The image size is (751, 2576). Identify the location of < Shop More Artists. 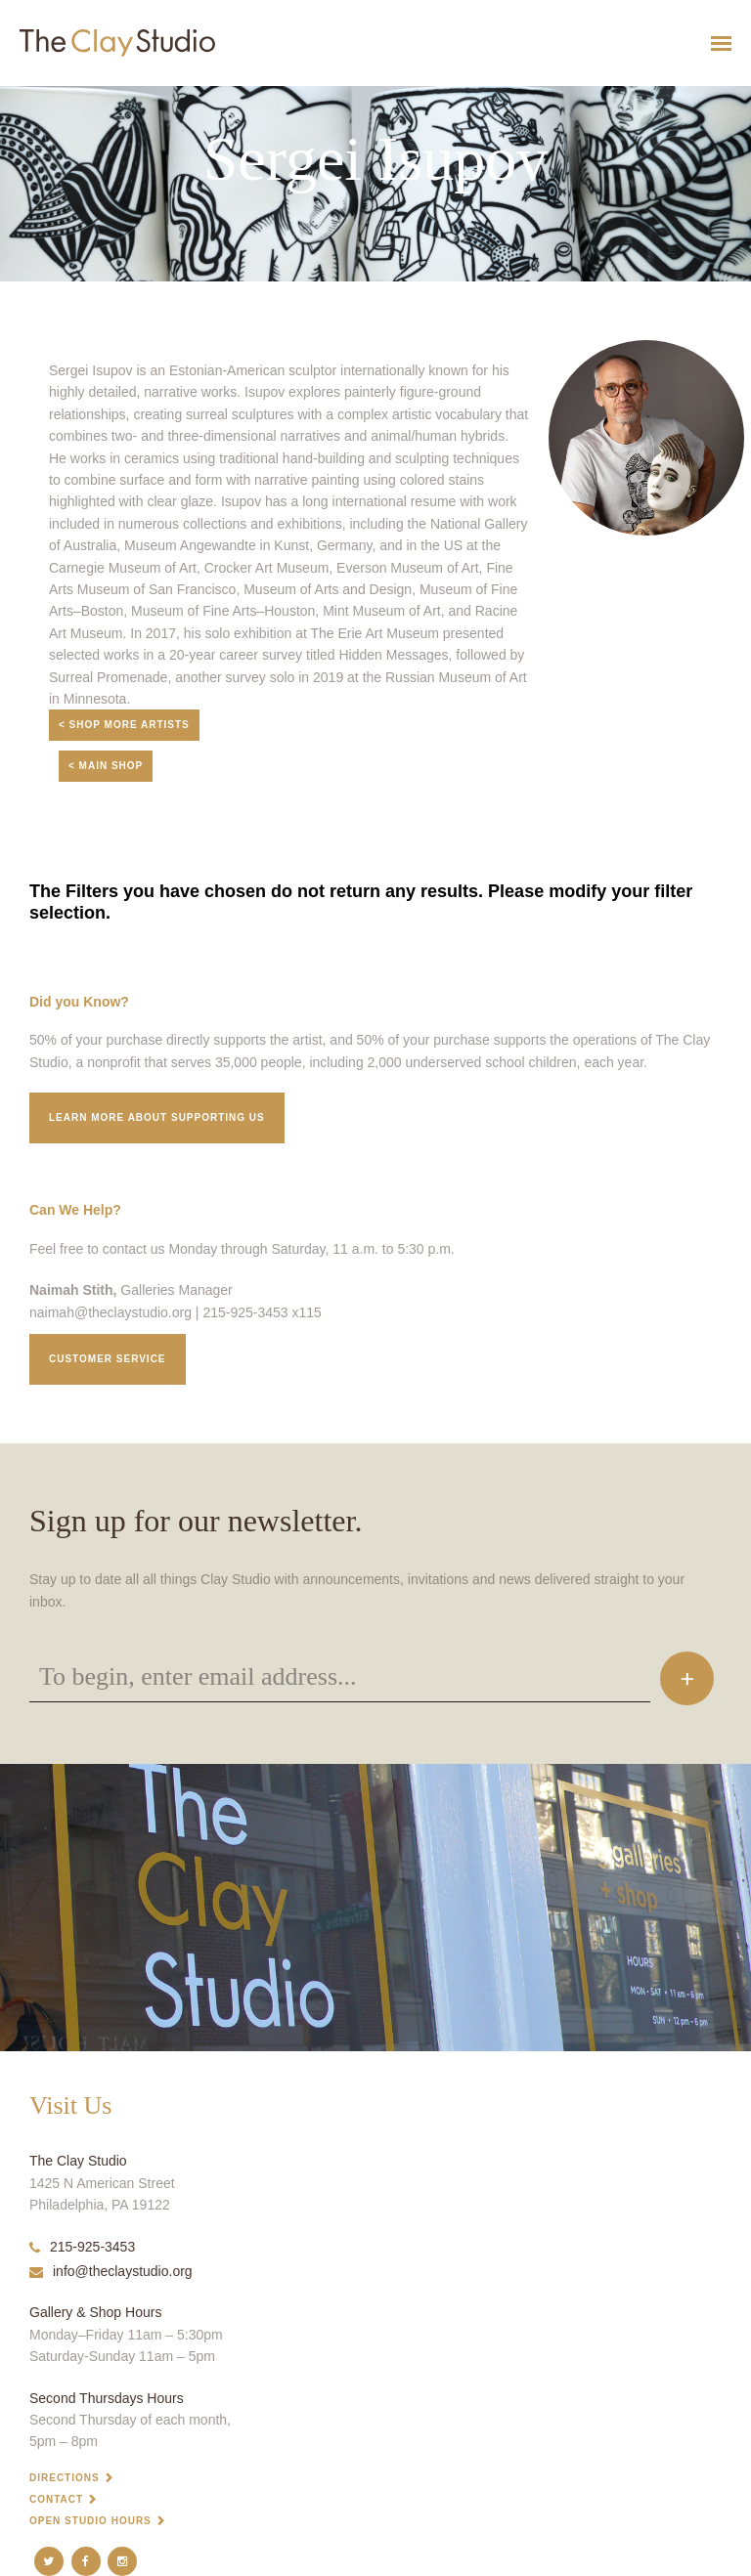
(124, 724).